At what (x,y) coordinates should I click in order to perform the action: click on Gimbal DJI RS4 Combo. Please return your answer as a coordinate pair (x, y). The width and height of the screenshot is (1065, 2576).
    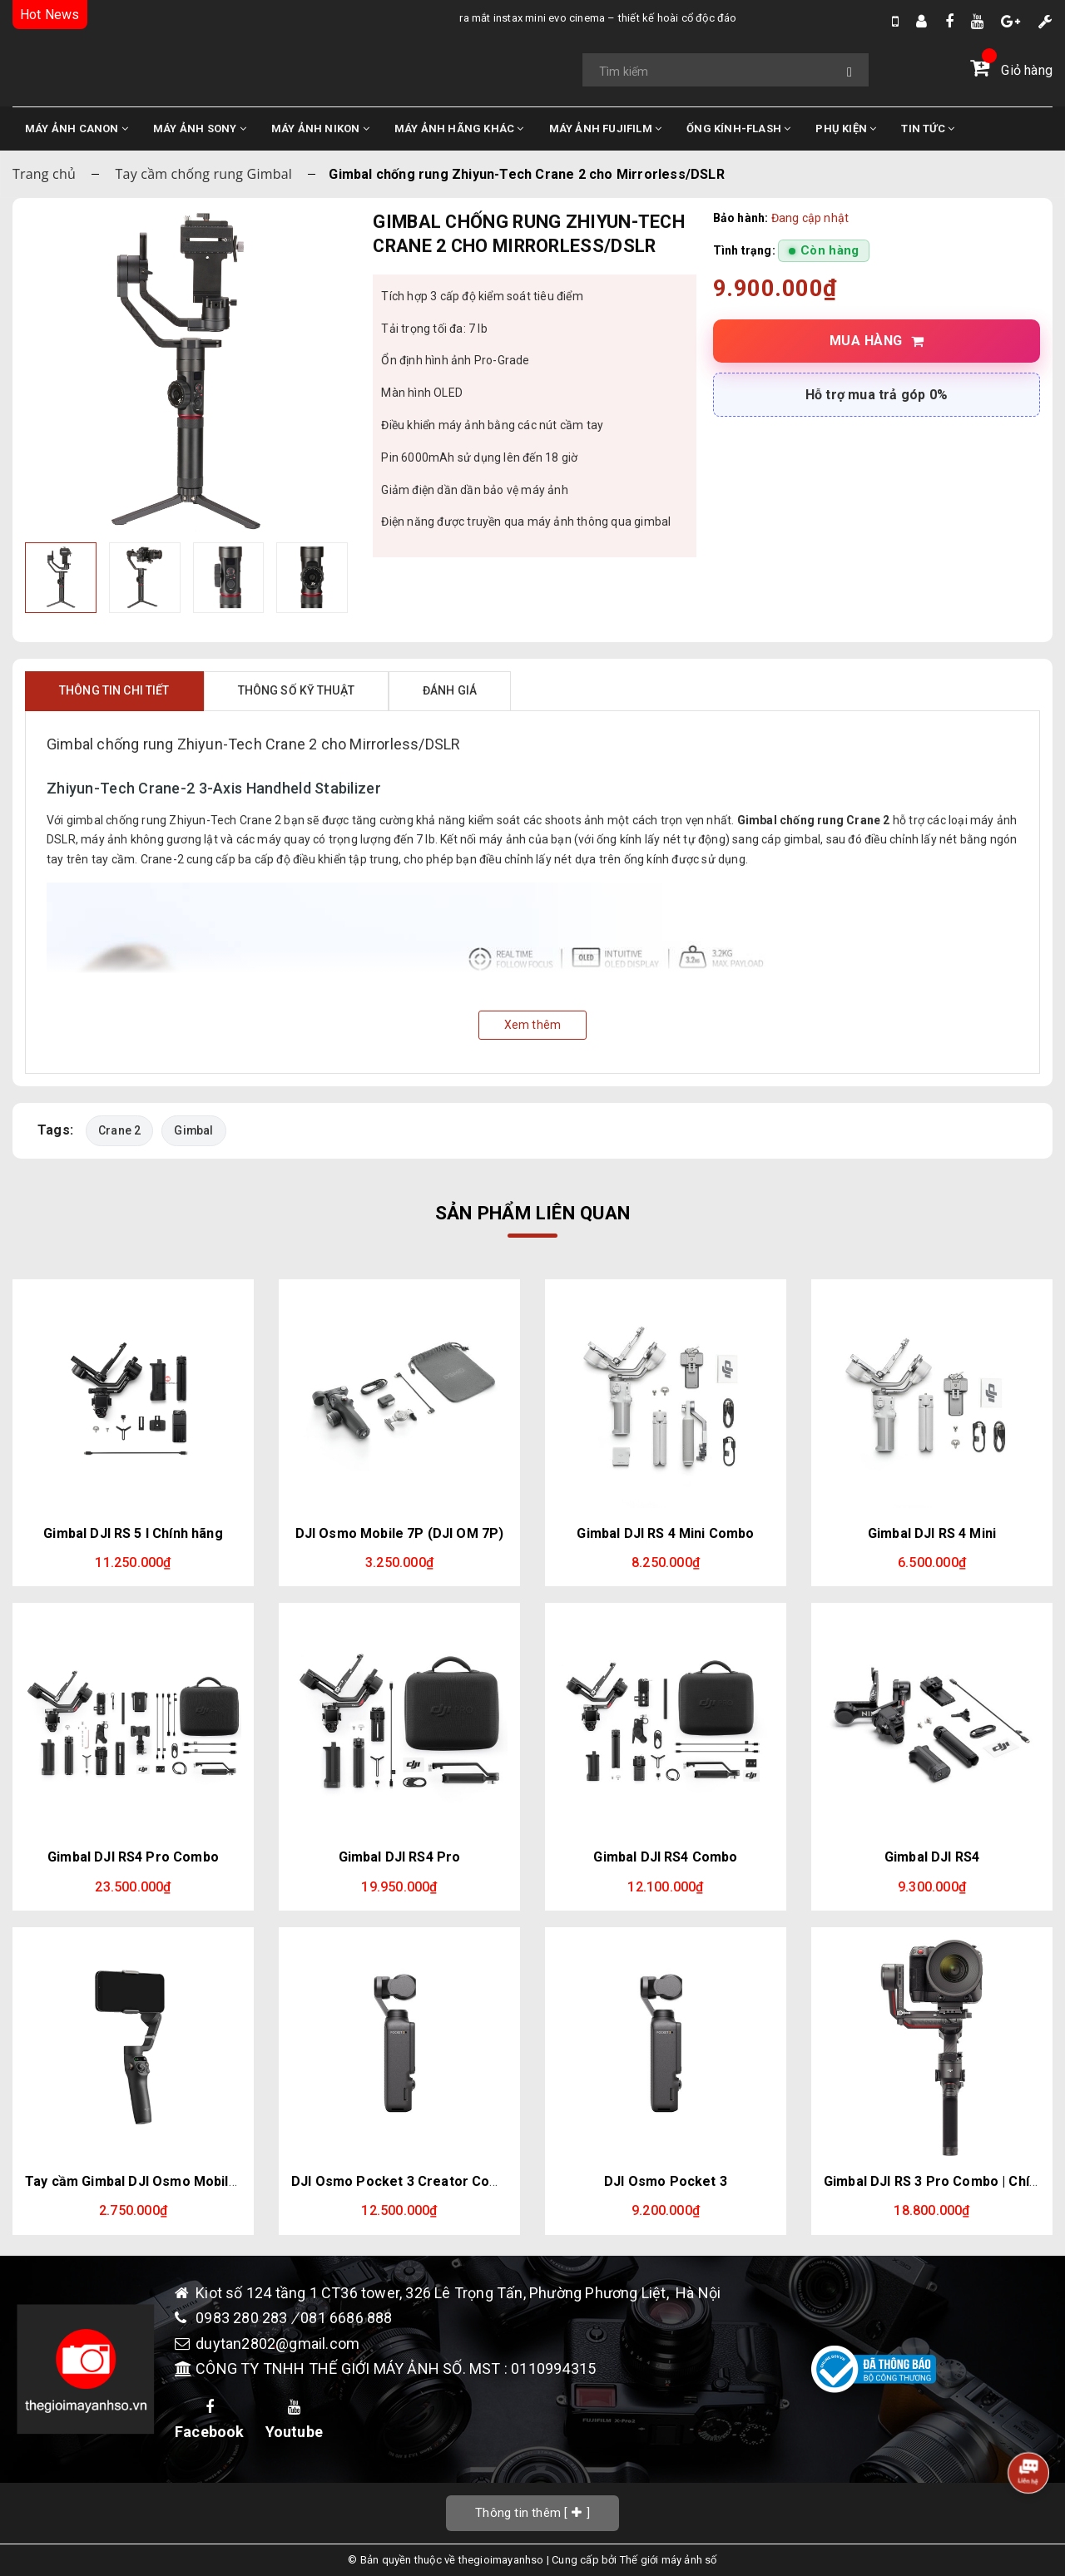
    Looking at the image, I should click on (665, 1857).